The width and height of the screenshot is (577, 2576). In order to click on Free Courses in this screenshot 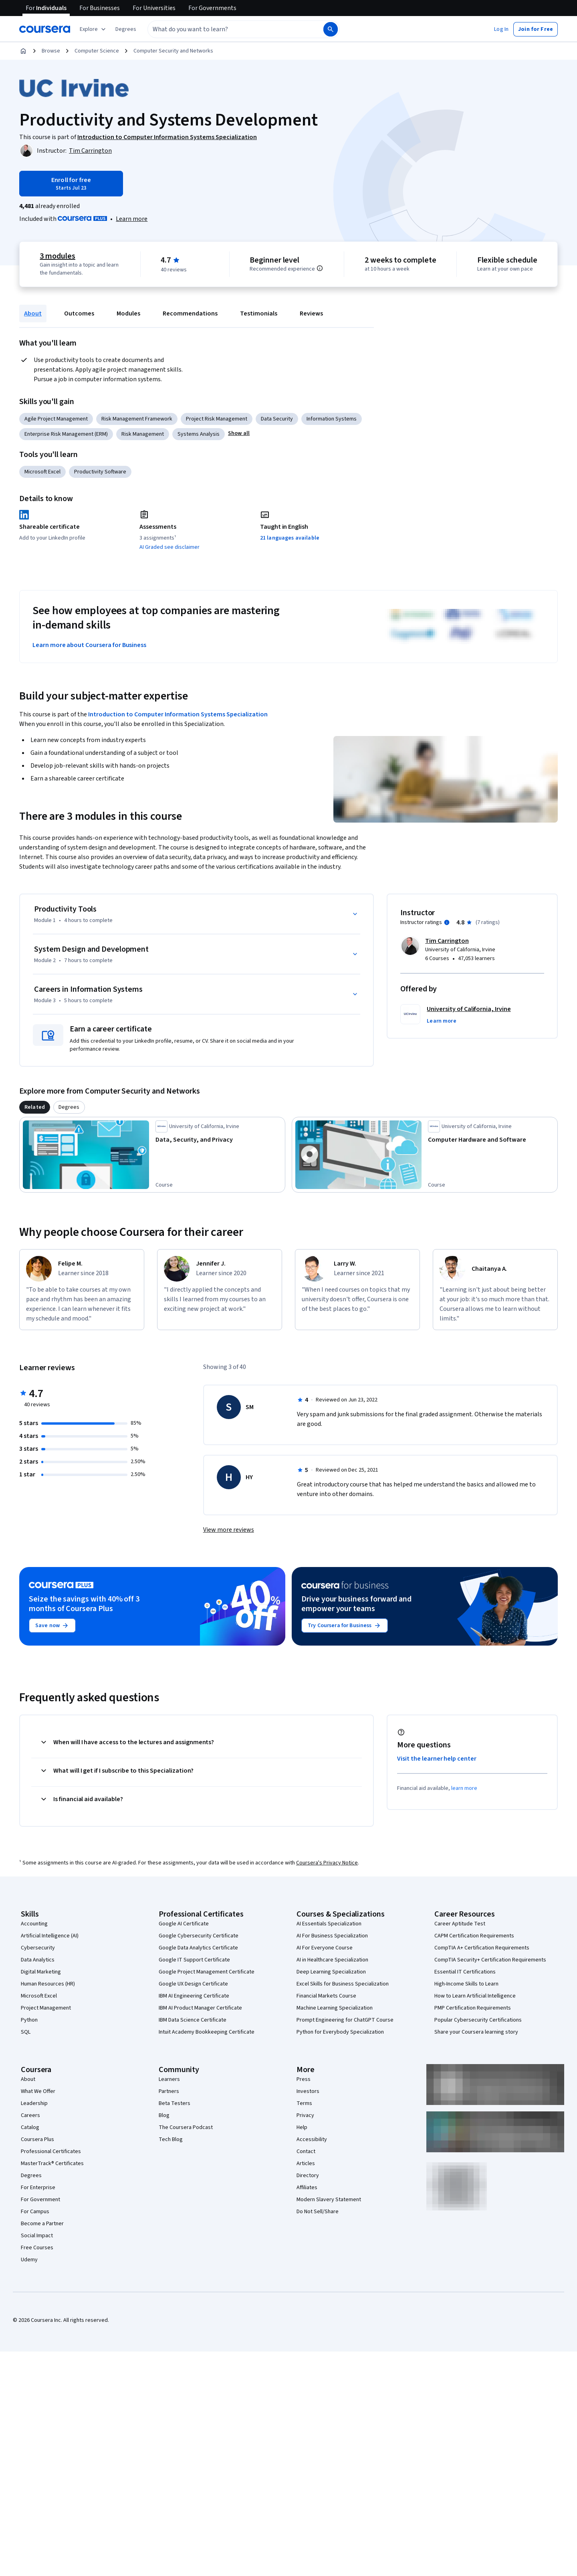, I will do `click(37, 2248)`.